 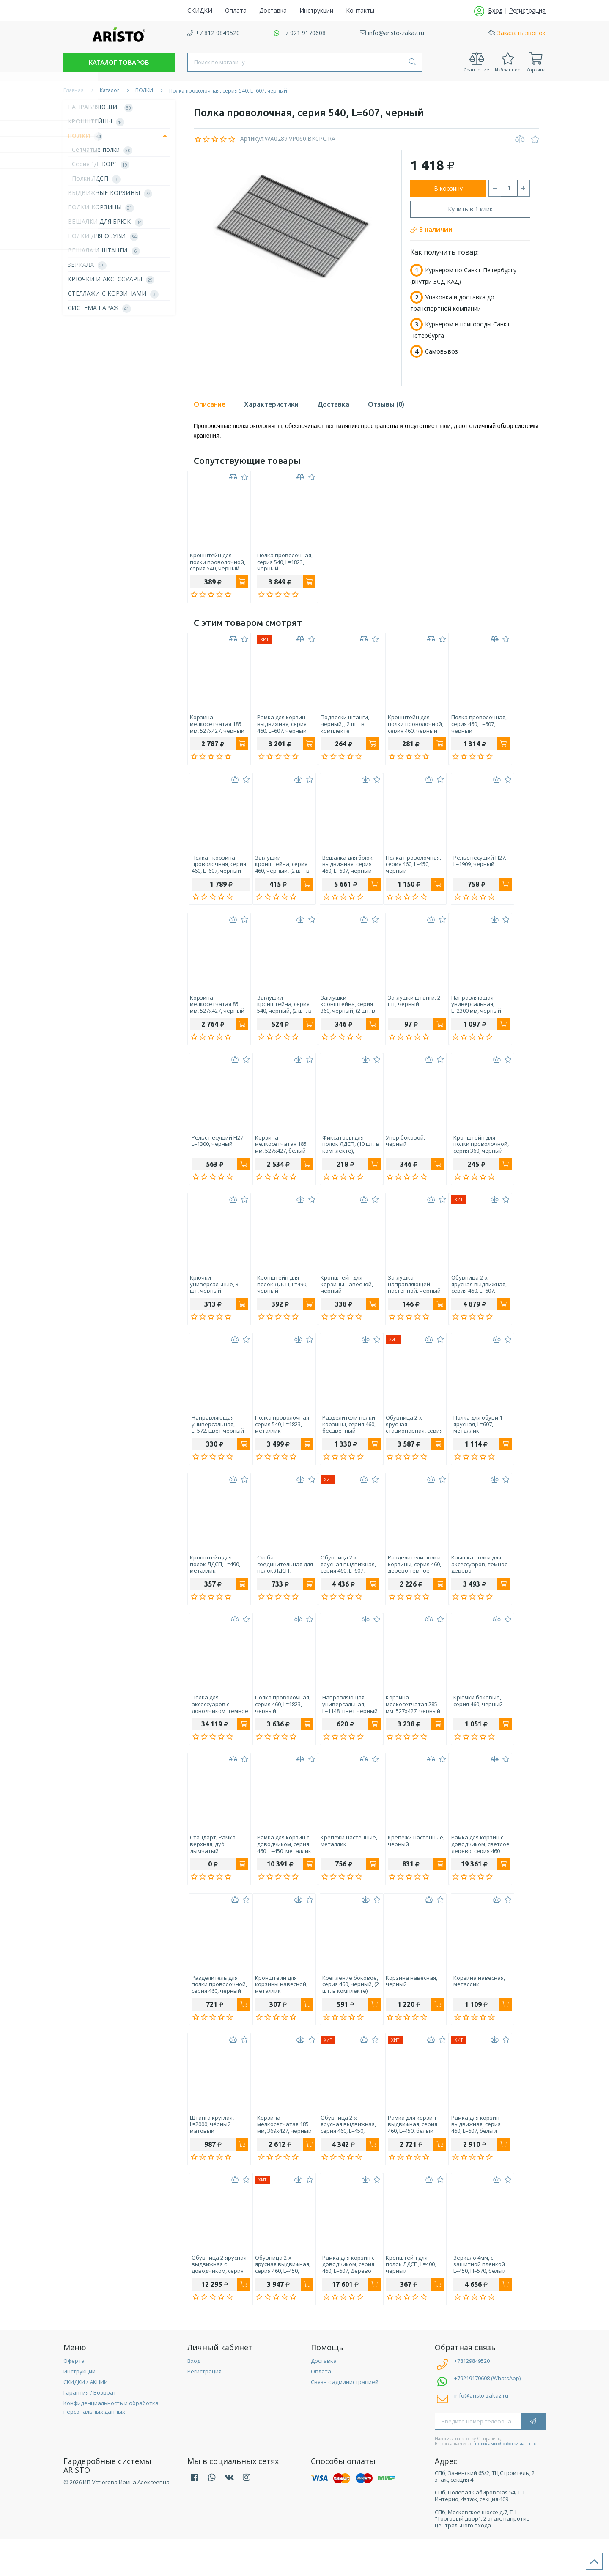 I want to click on Полка проволочная, серия 460, L=450, черный, so click(x=408, y=869).